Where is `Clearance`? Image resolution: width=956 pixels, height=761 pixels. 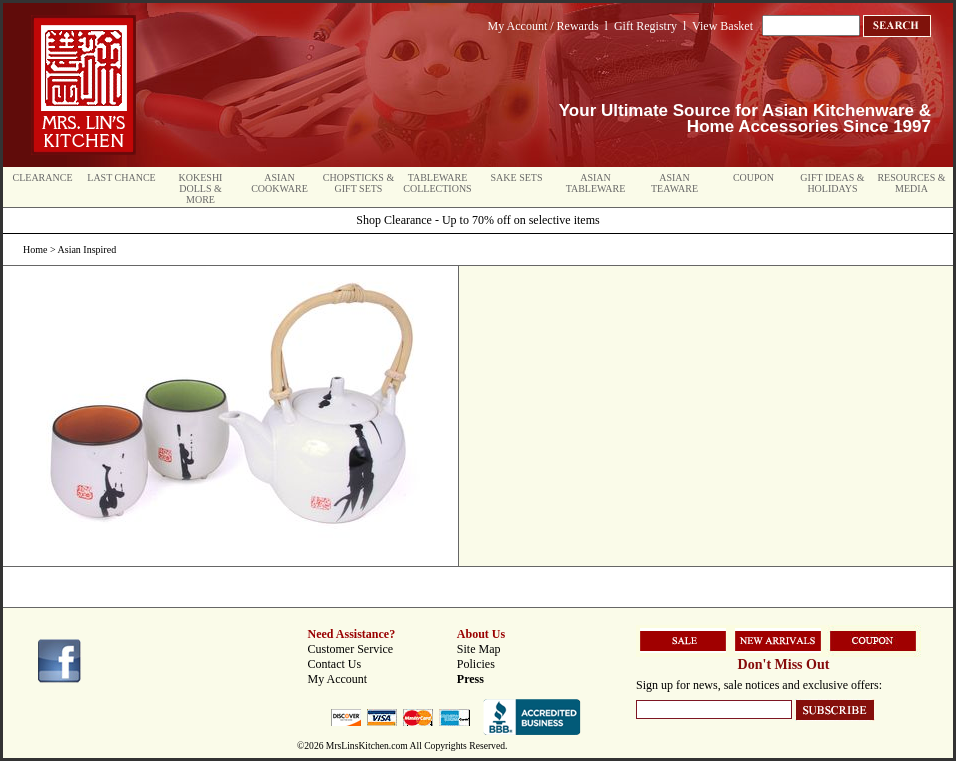
Clearance is located at coordinates (43, 177).